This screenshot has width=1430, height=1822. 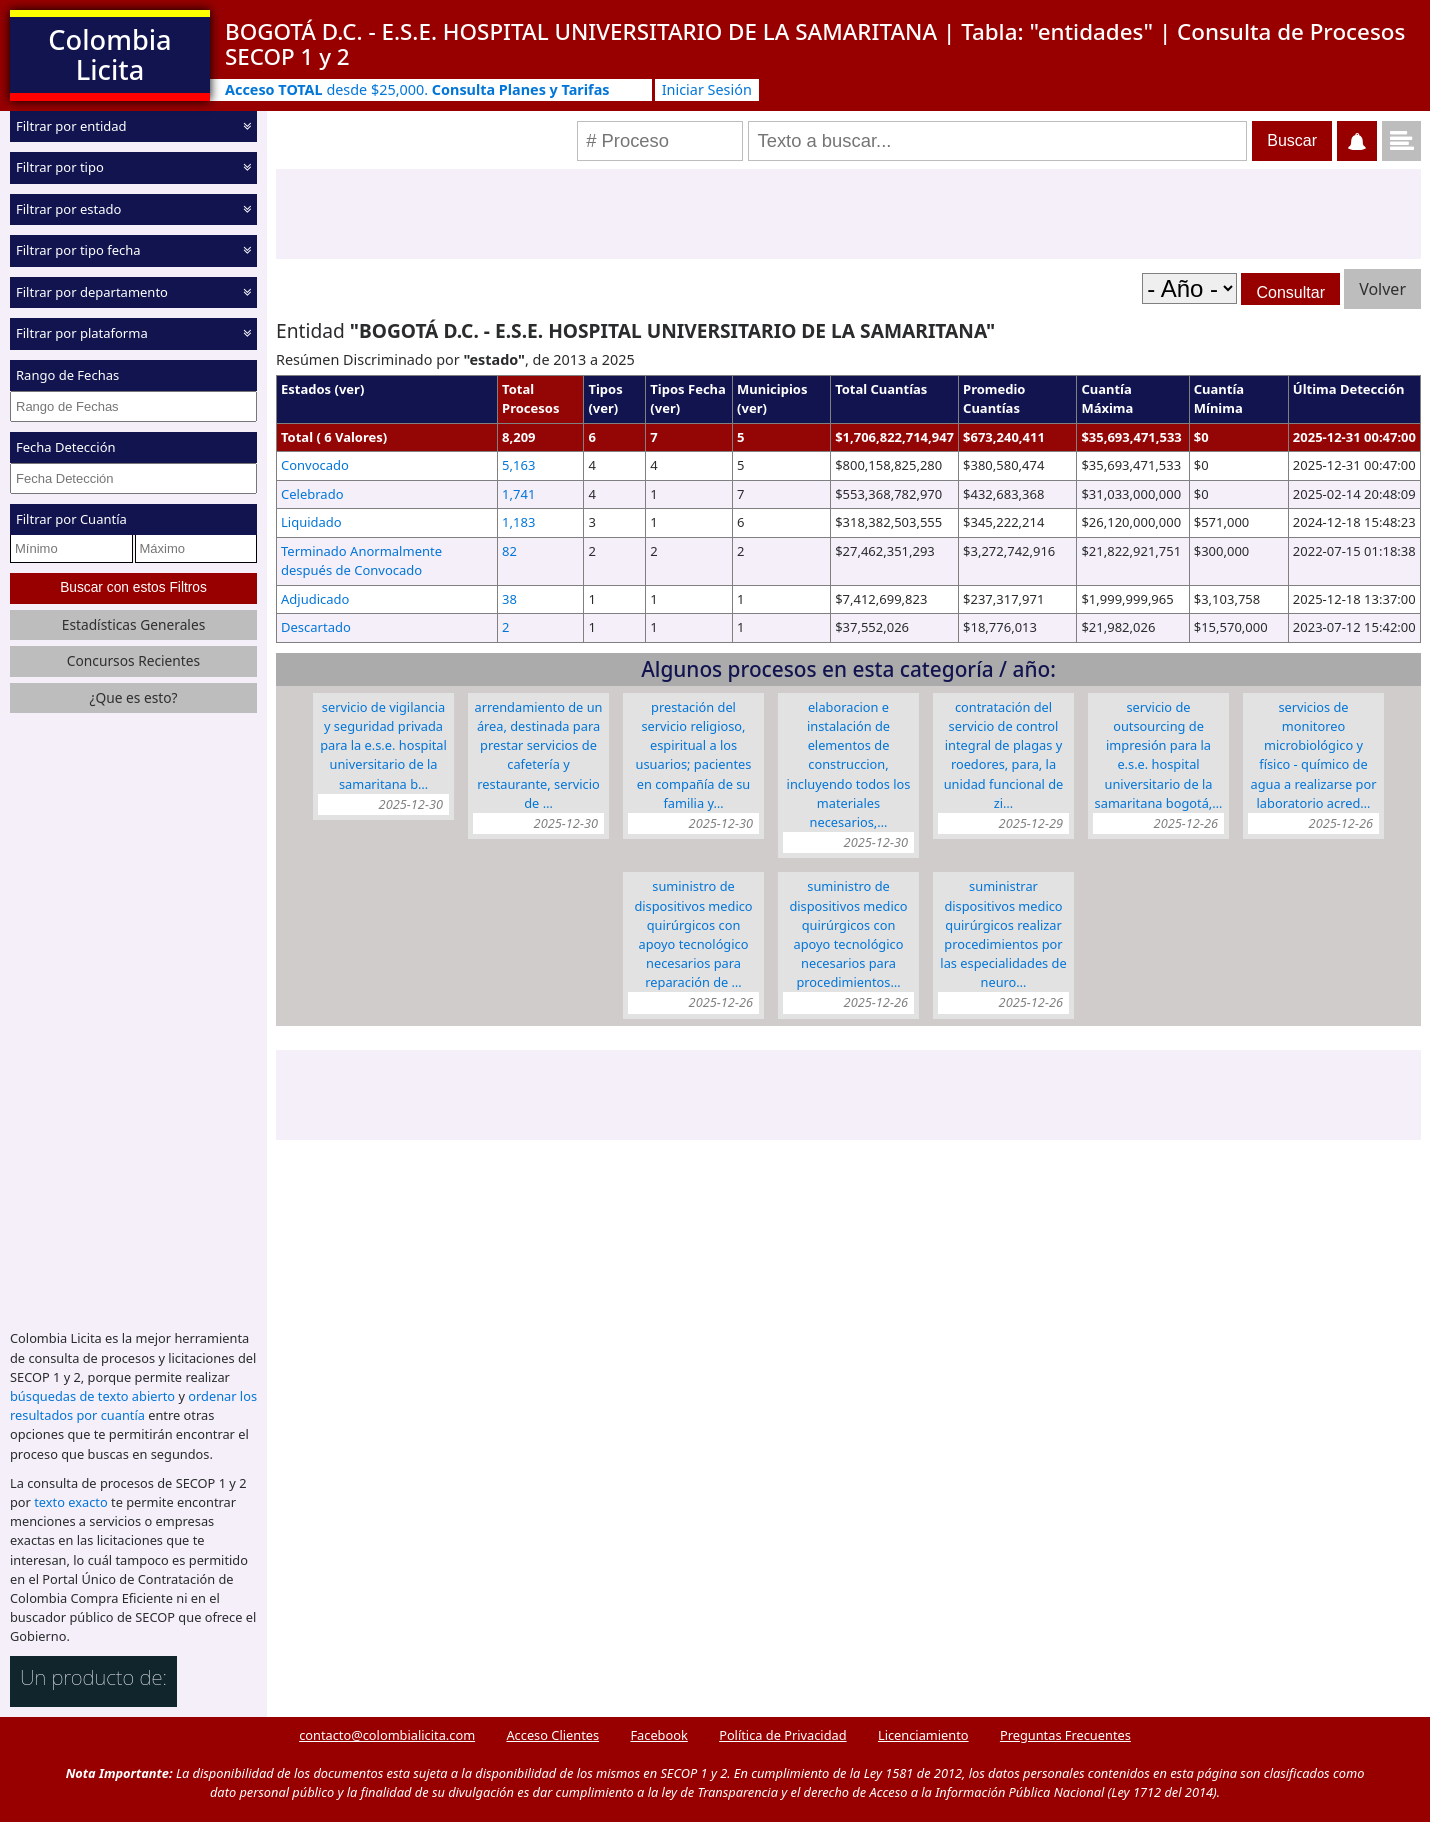 I want to click on 1,741, so click(x=518, y=494).